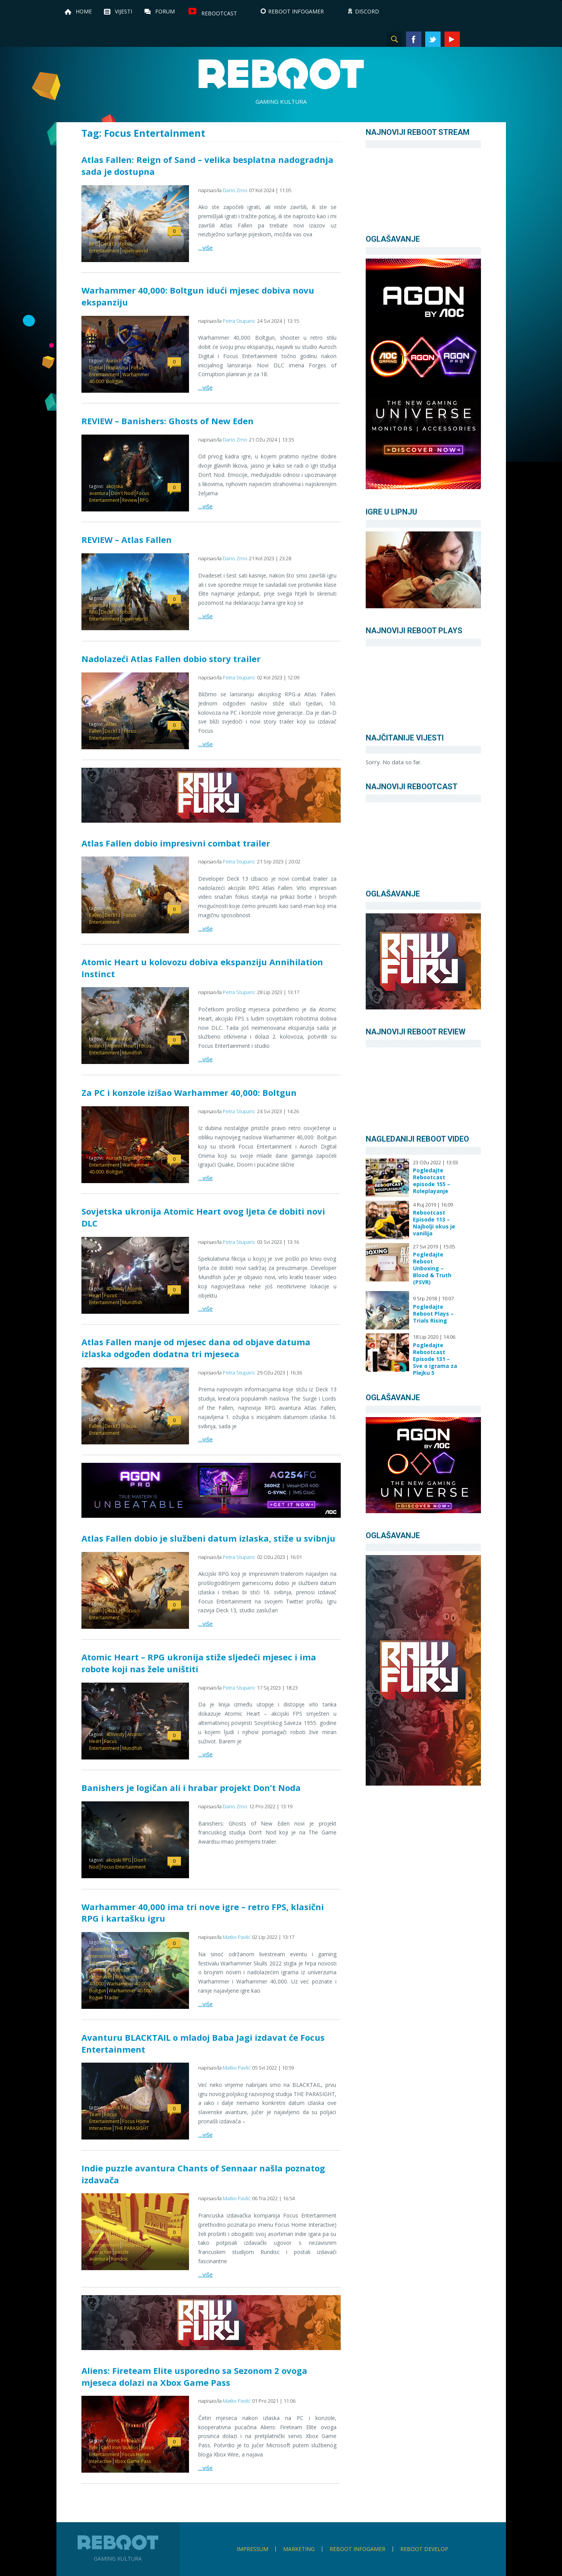 The width and height of the screenshot is (562, 2576). Describe the element at coordinates (299, 2549) in the screenshot. I see `Marketing` at that location.